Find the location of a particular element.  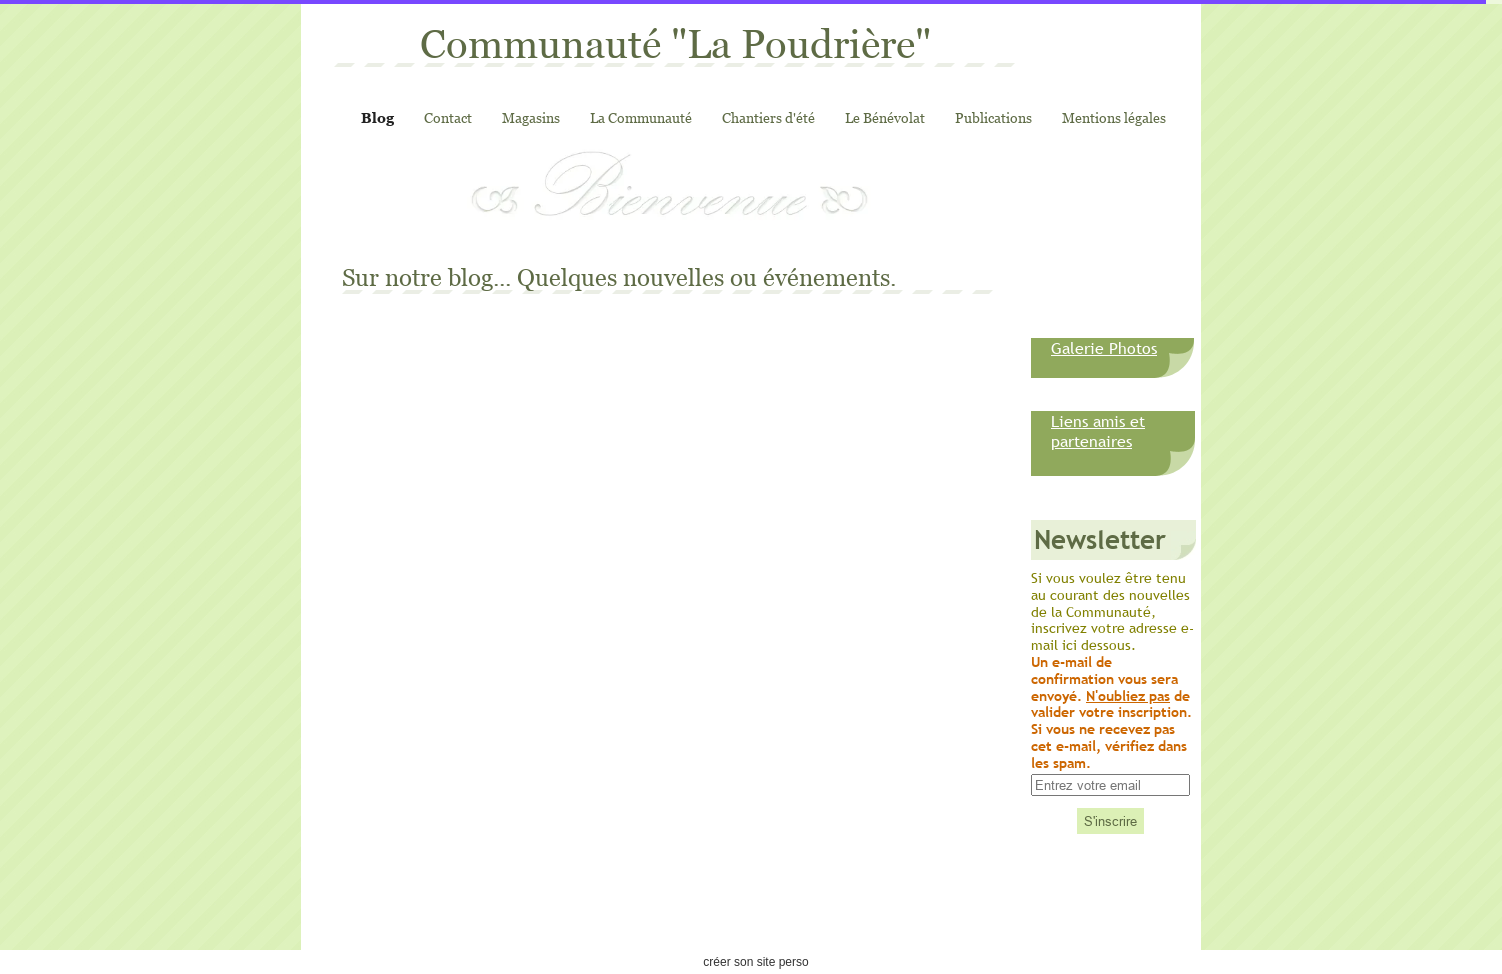

Chantiers d'été is located at coordinates (768, 117).